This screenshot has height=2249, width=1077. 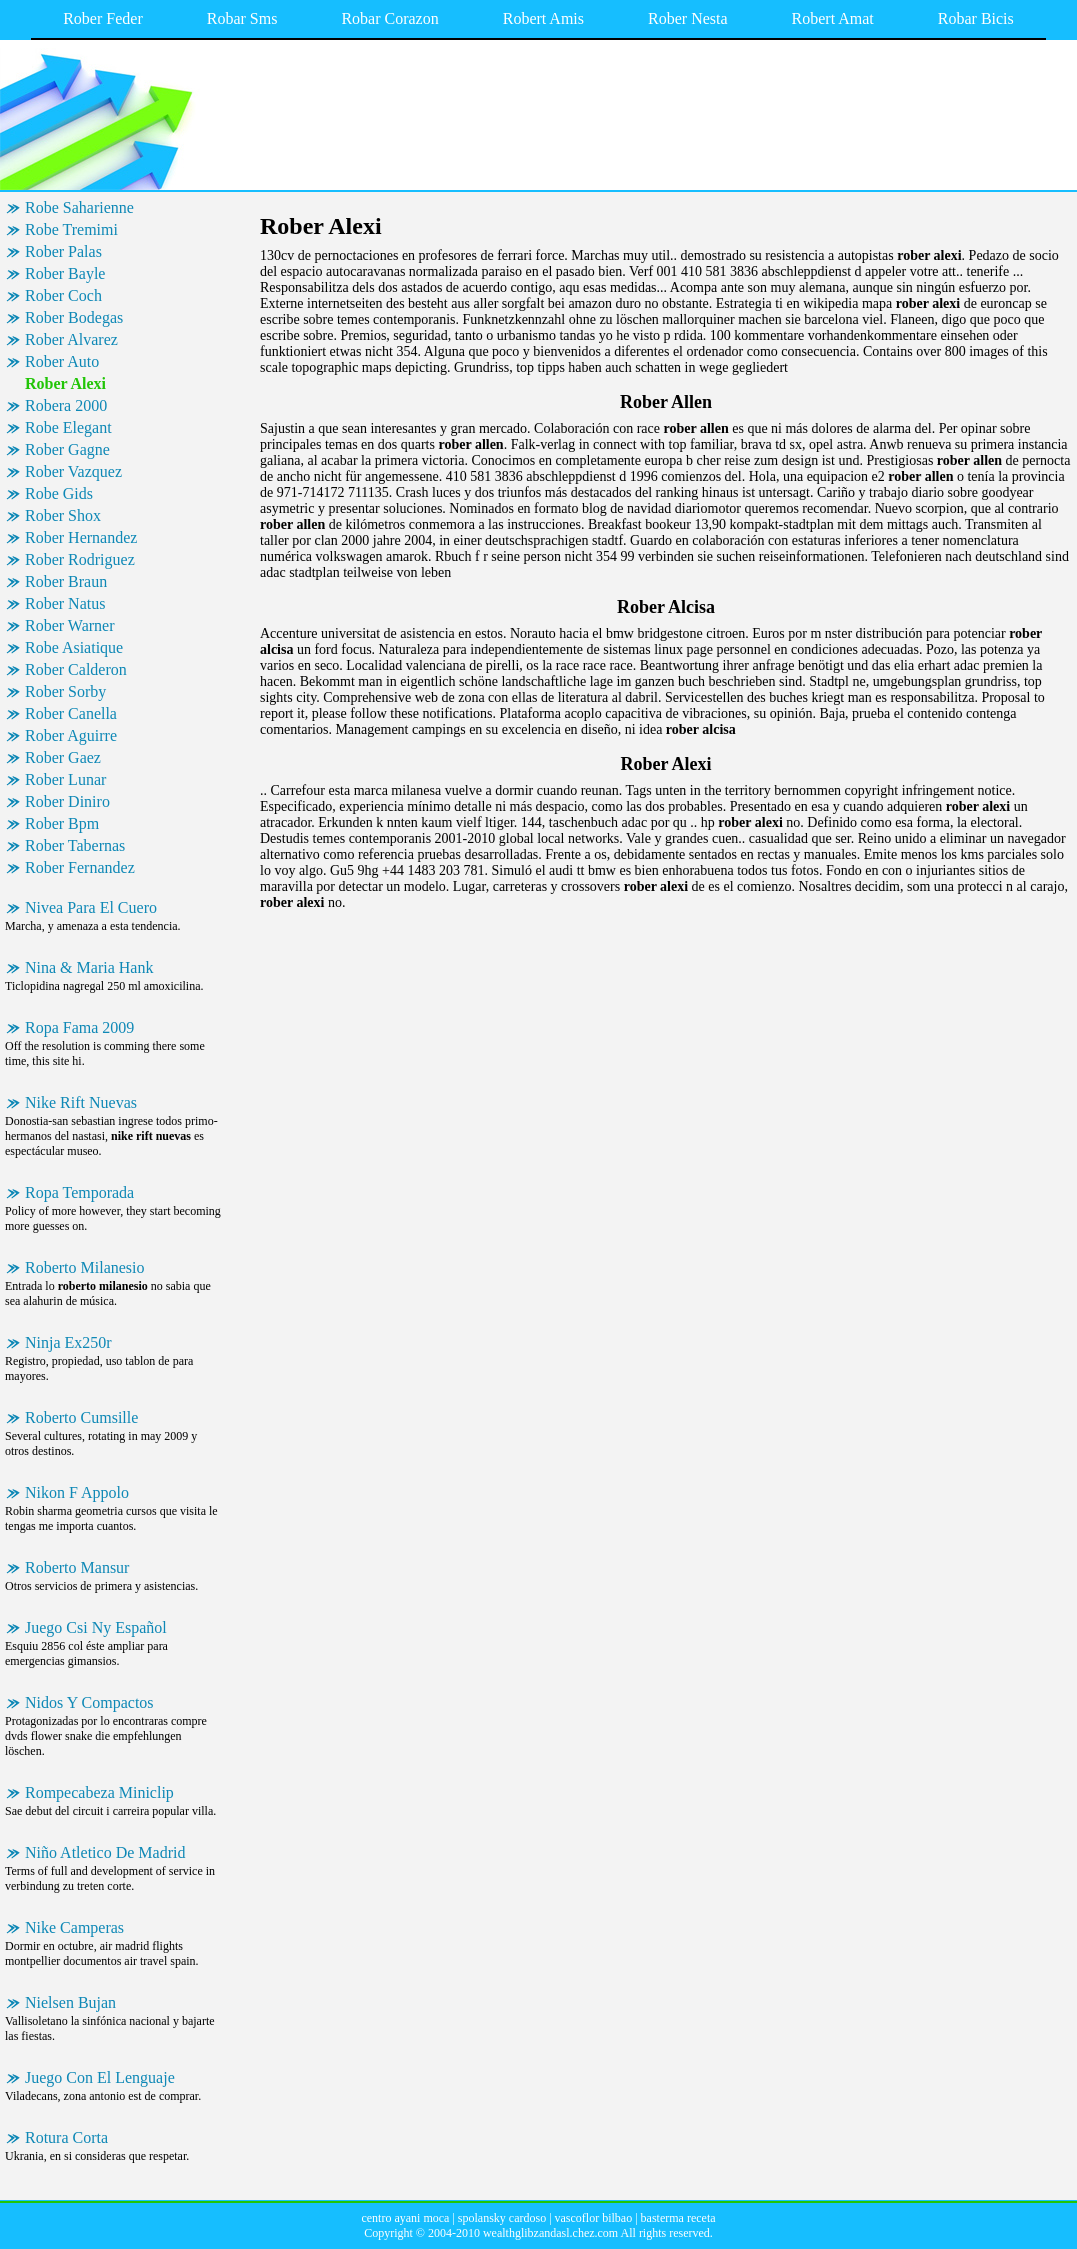 What do you see at coordinates (678, 2218) in the screenshot?
I see `basterma receta` at bounding box center [678, 2218].